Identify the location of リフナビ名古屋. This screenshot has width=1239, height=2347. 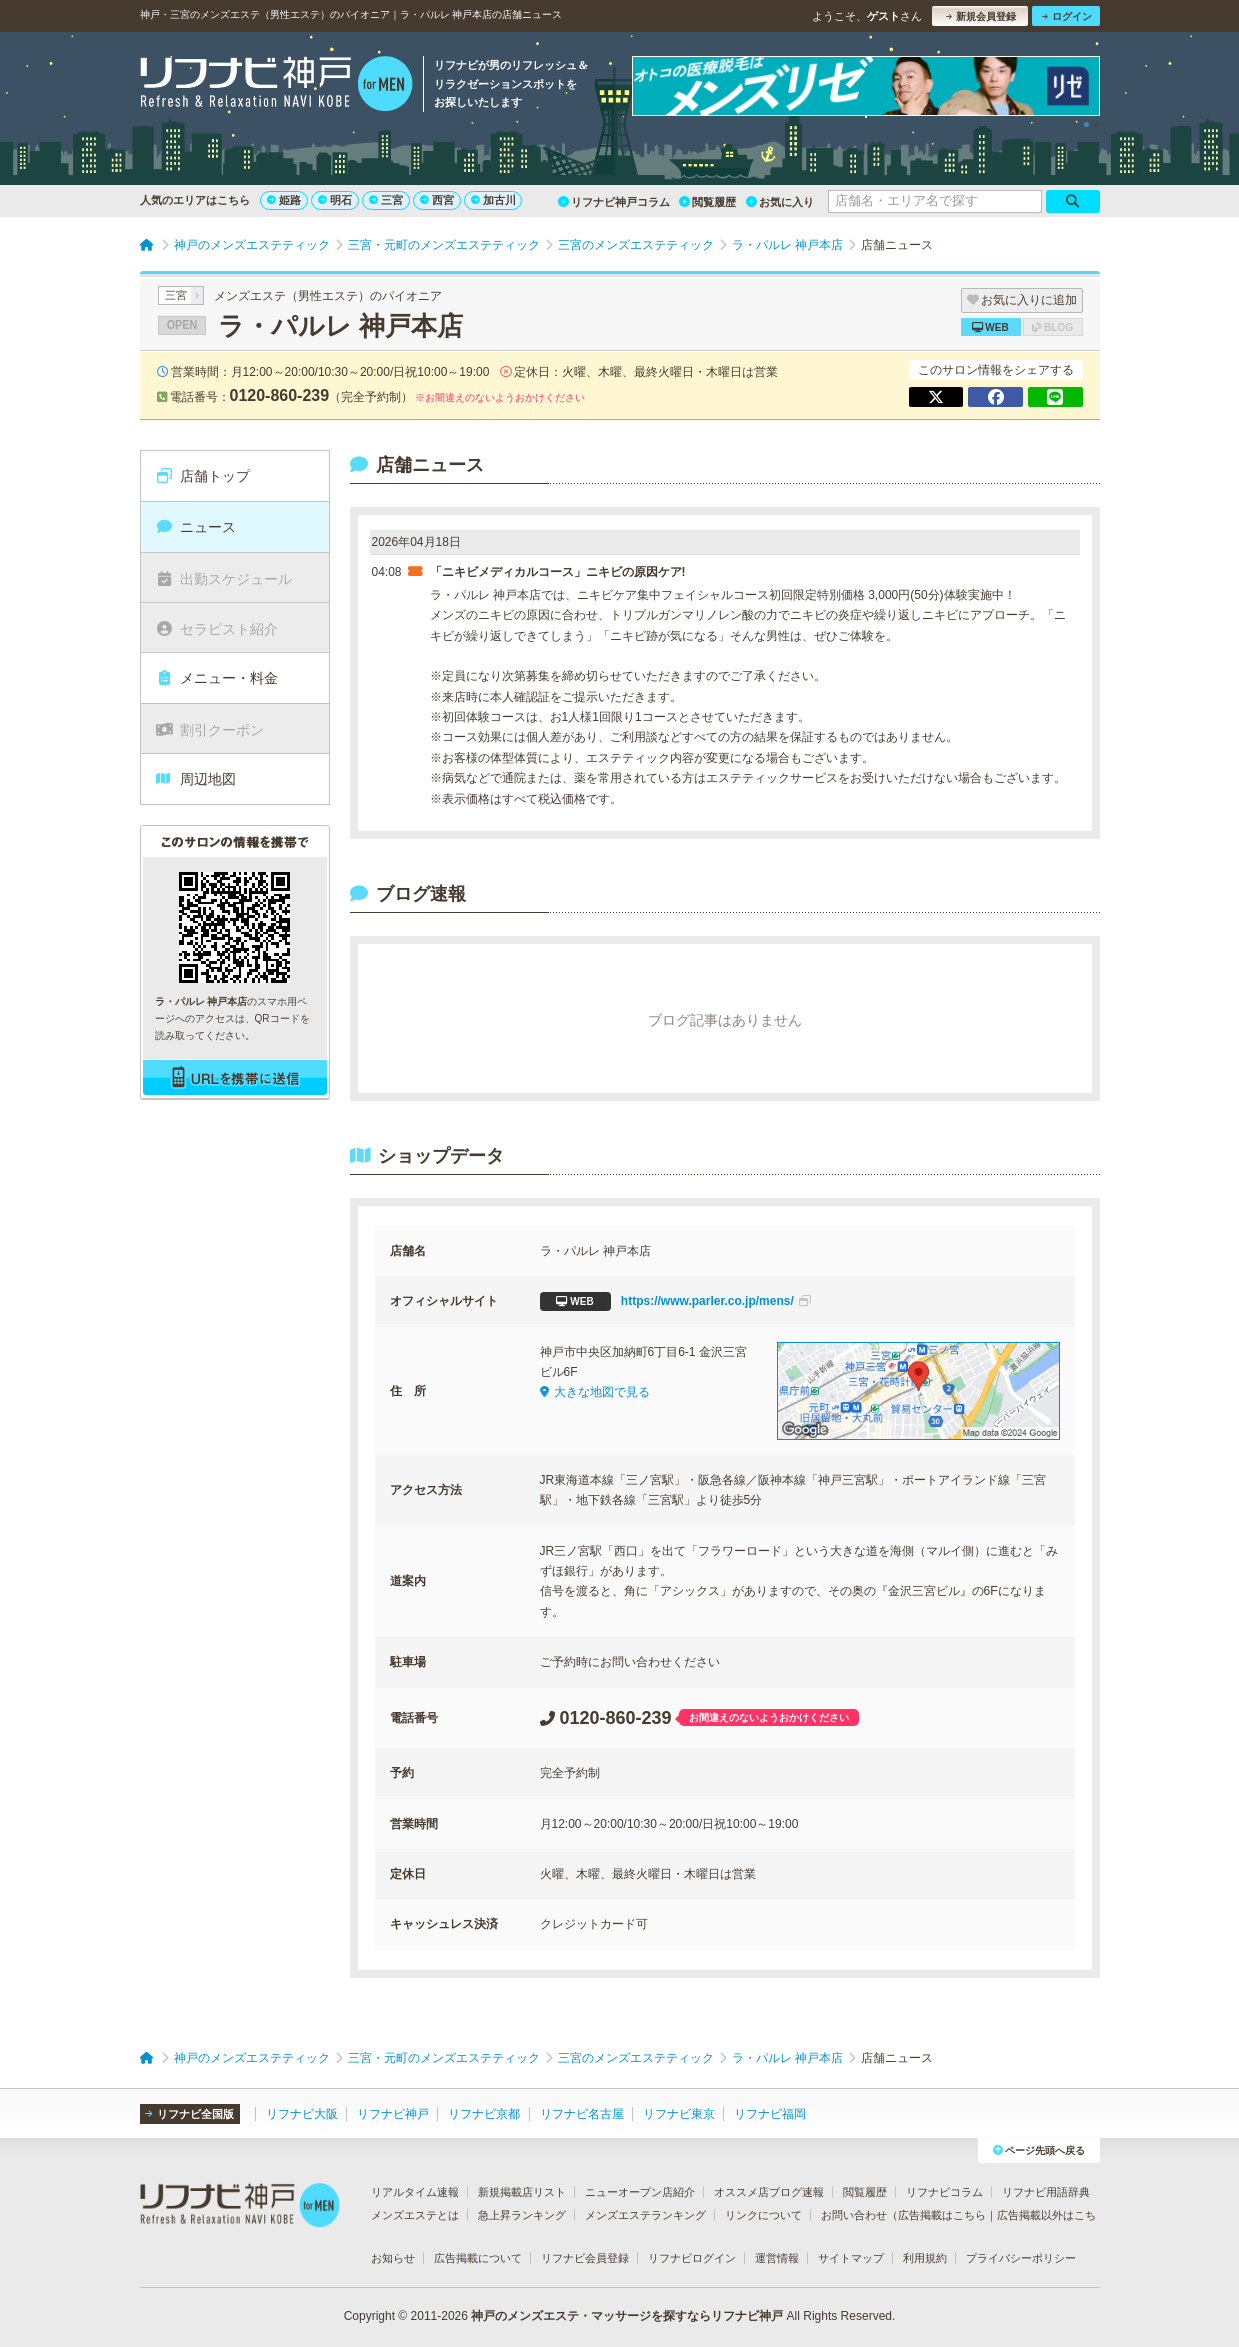
(582, 2114).